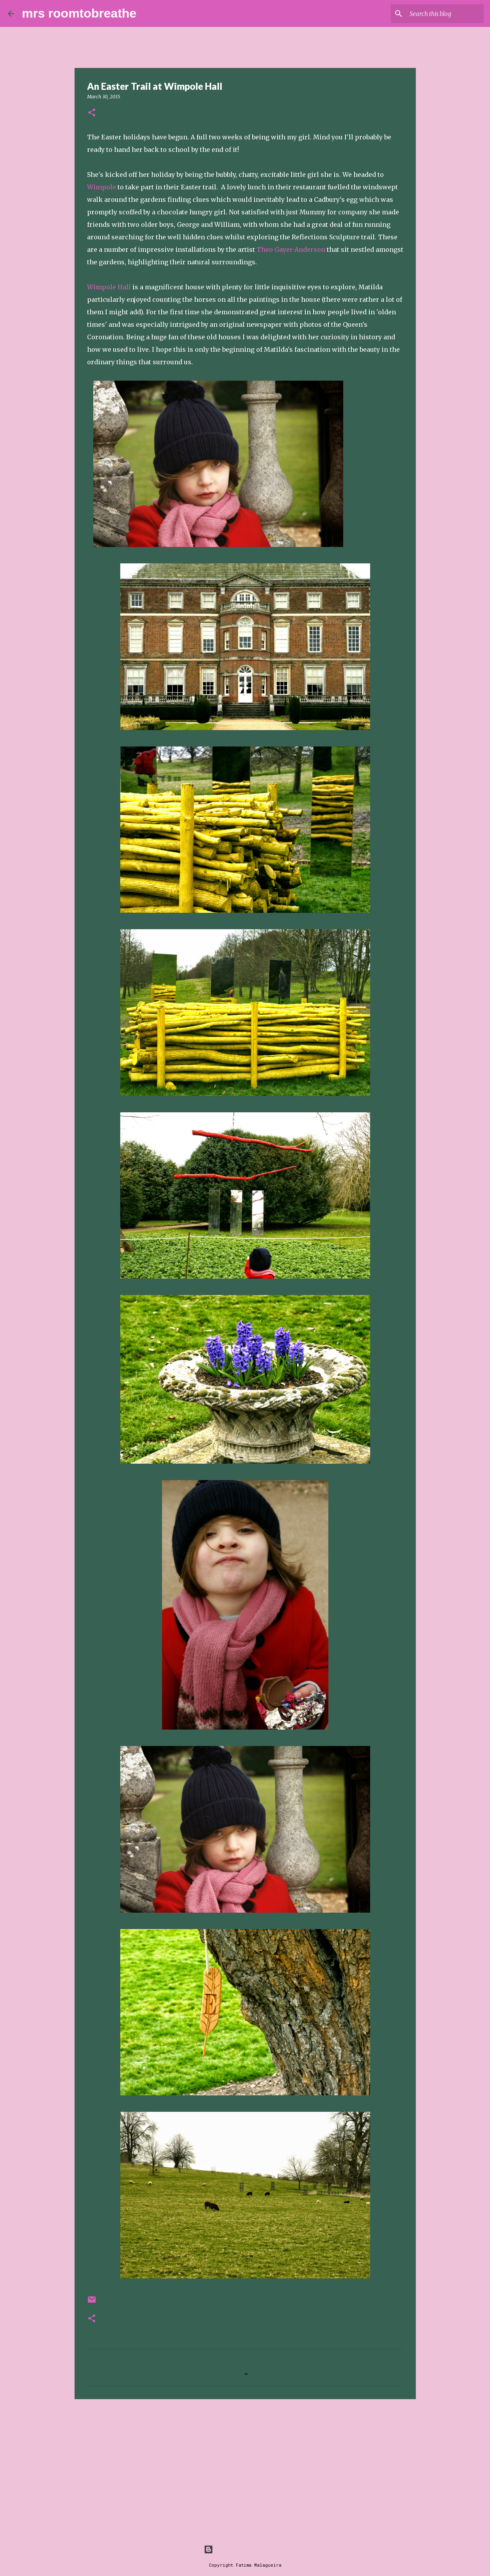 The height and width of the screenshot is (2576, 490). Describe the element at coordinates (245, 2549) in the screenshot. I see `Powered by Blogger` at that location.